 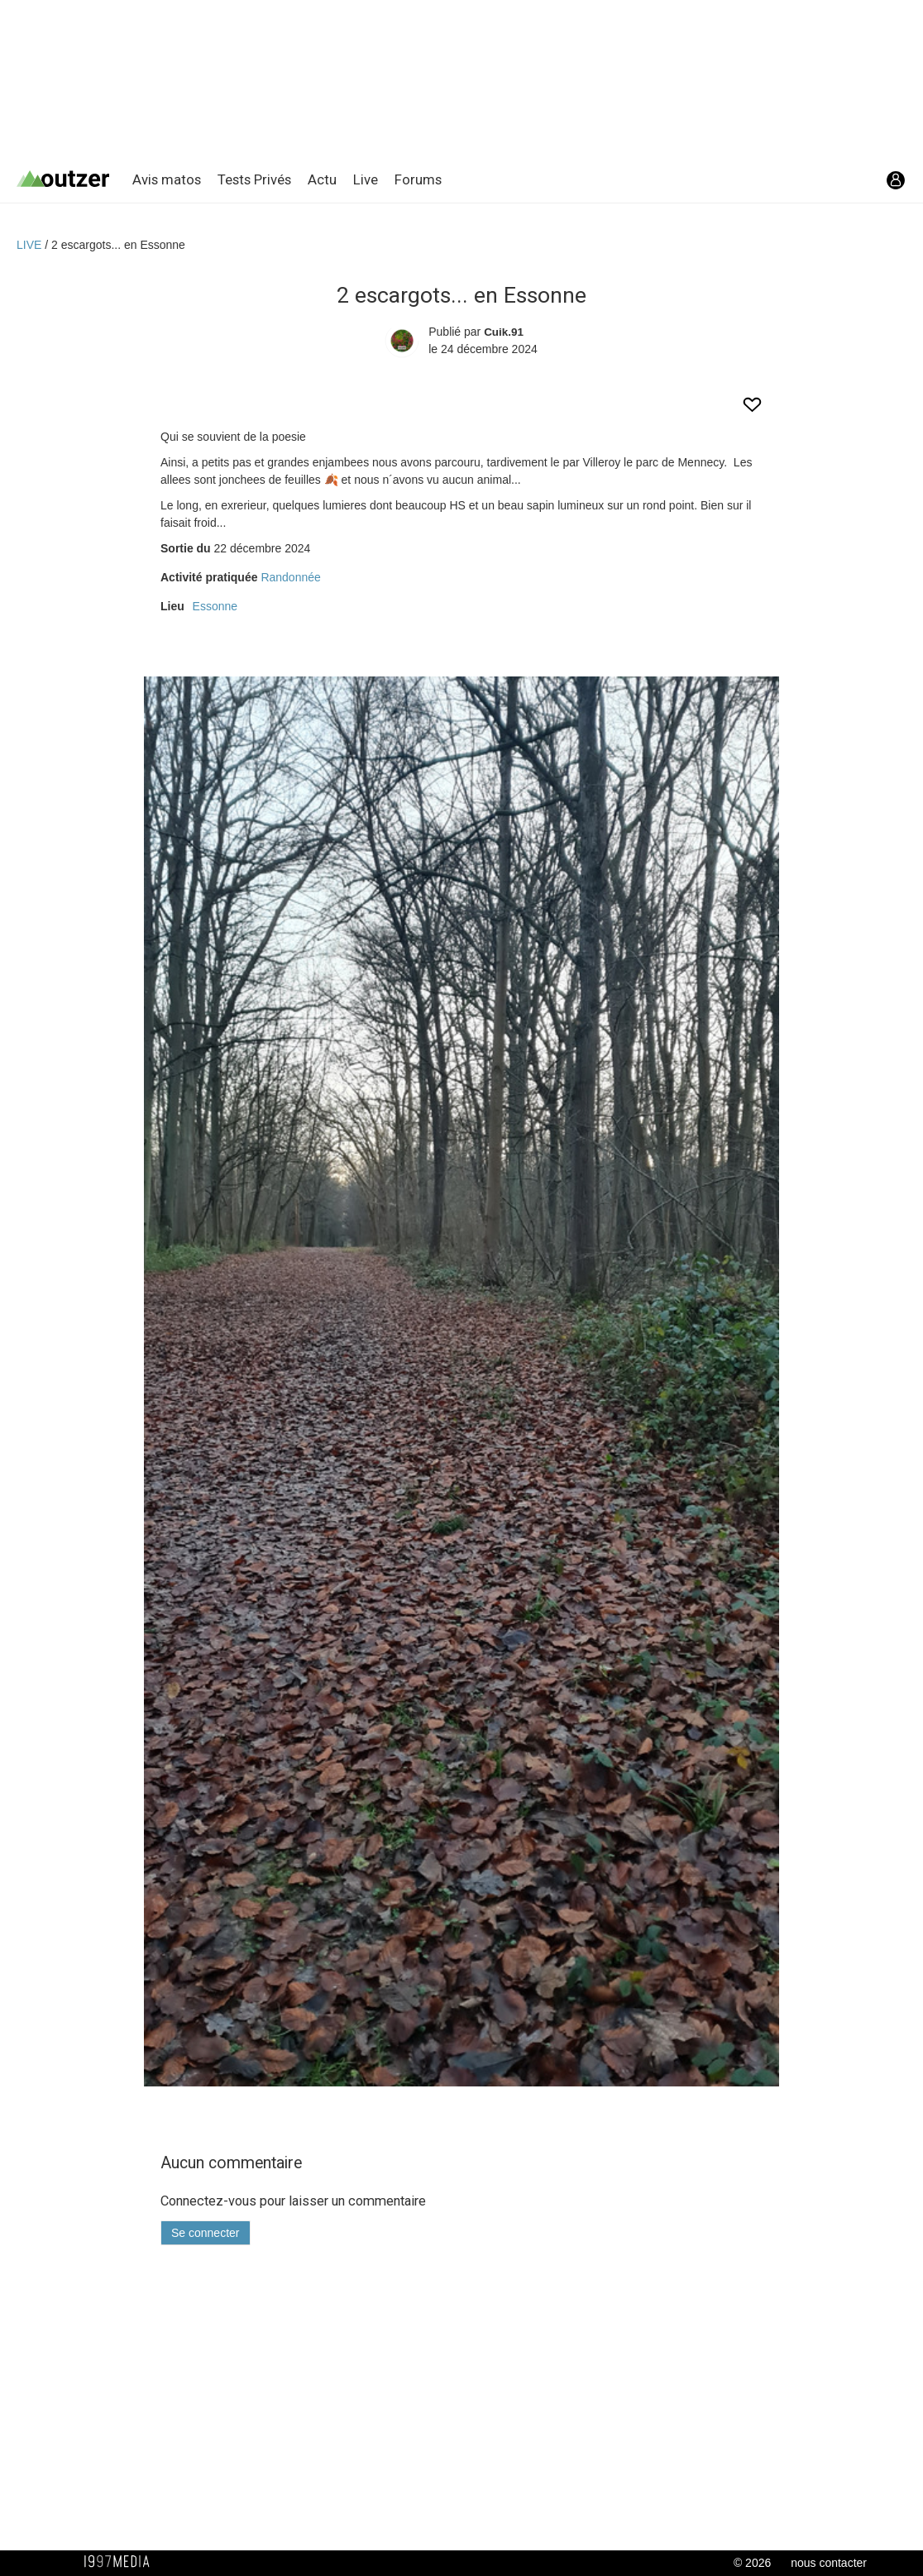 What do you see at coordinates (74, 179) in the screenshot?
I see `[Retour page d'accueil]` at bounding box center [74, 179].